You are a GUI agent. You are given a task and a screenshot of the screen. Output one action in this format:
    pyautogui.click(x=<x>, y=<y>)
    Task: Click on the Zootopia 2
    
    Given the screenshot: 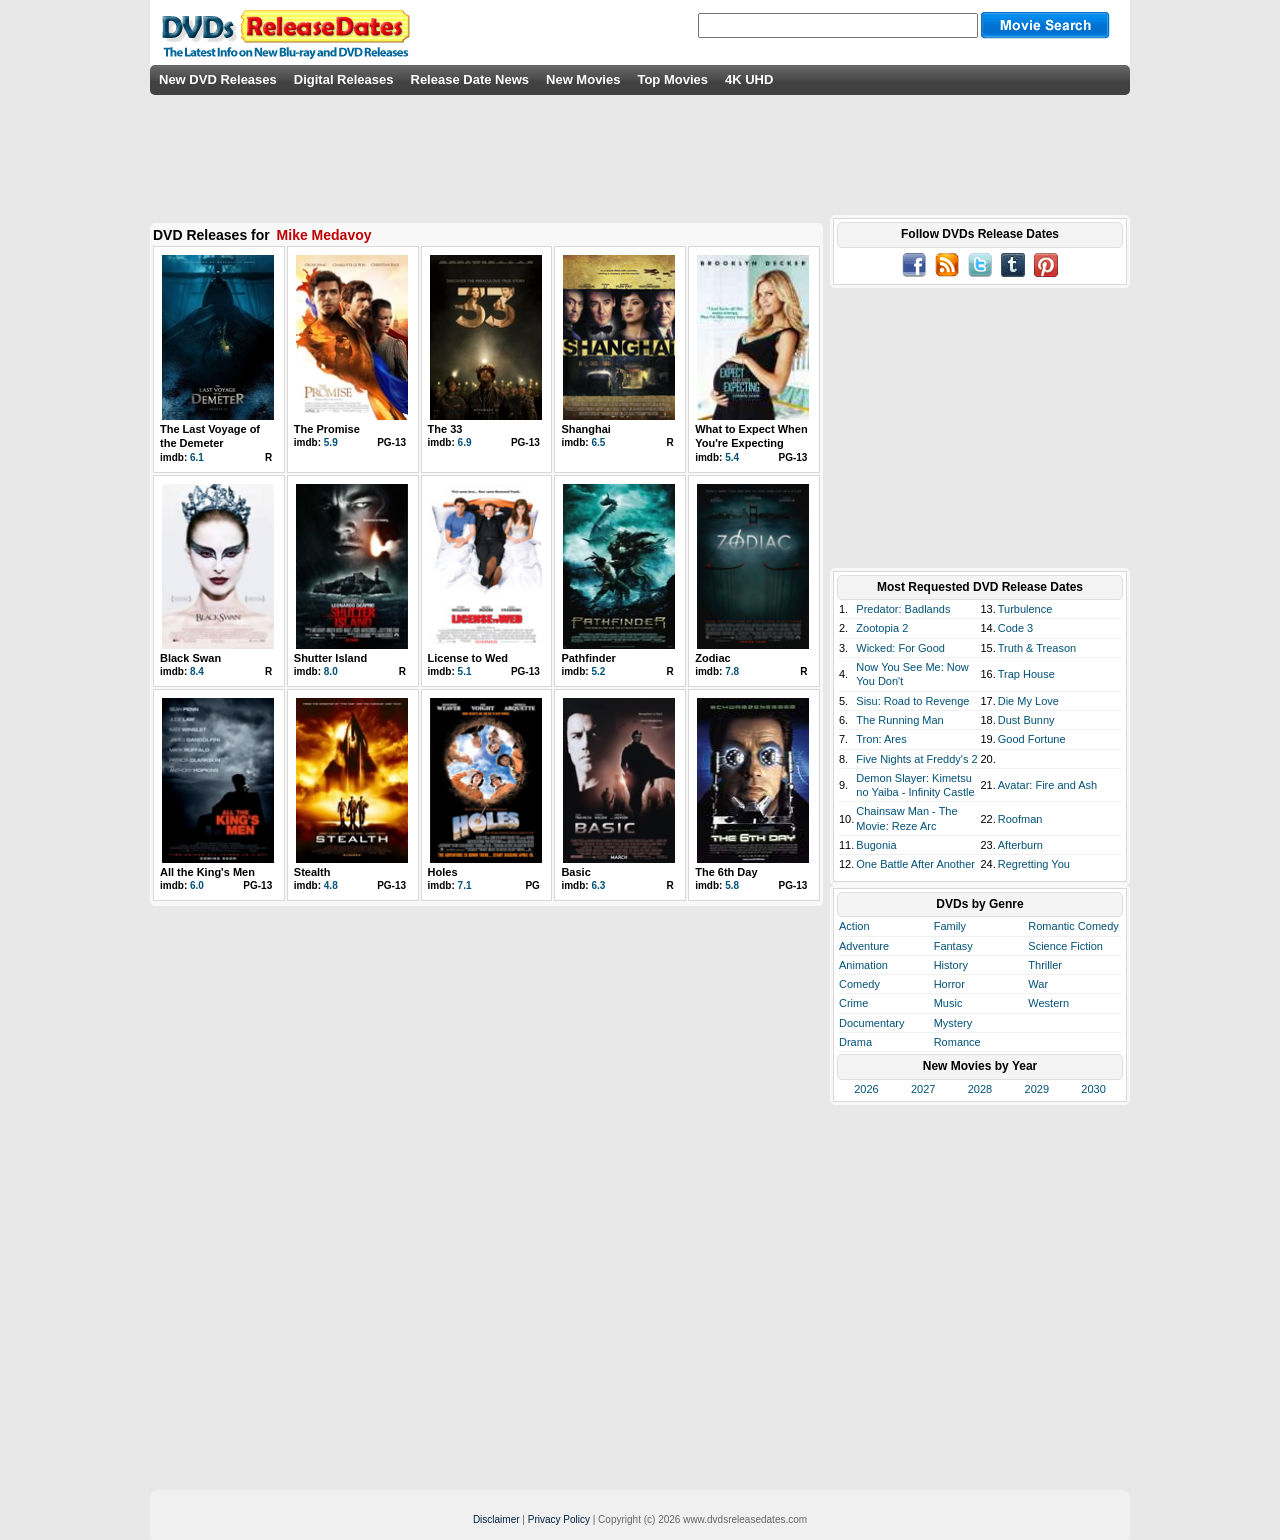 What is the action you would take?
    pyautogui.click(x=882, y=628)
    